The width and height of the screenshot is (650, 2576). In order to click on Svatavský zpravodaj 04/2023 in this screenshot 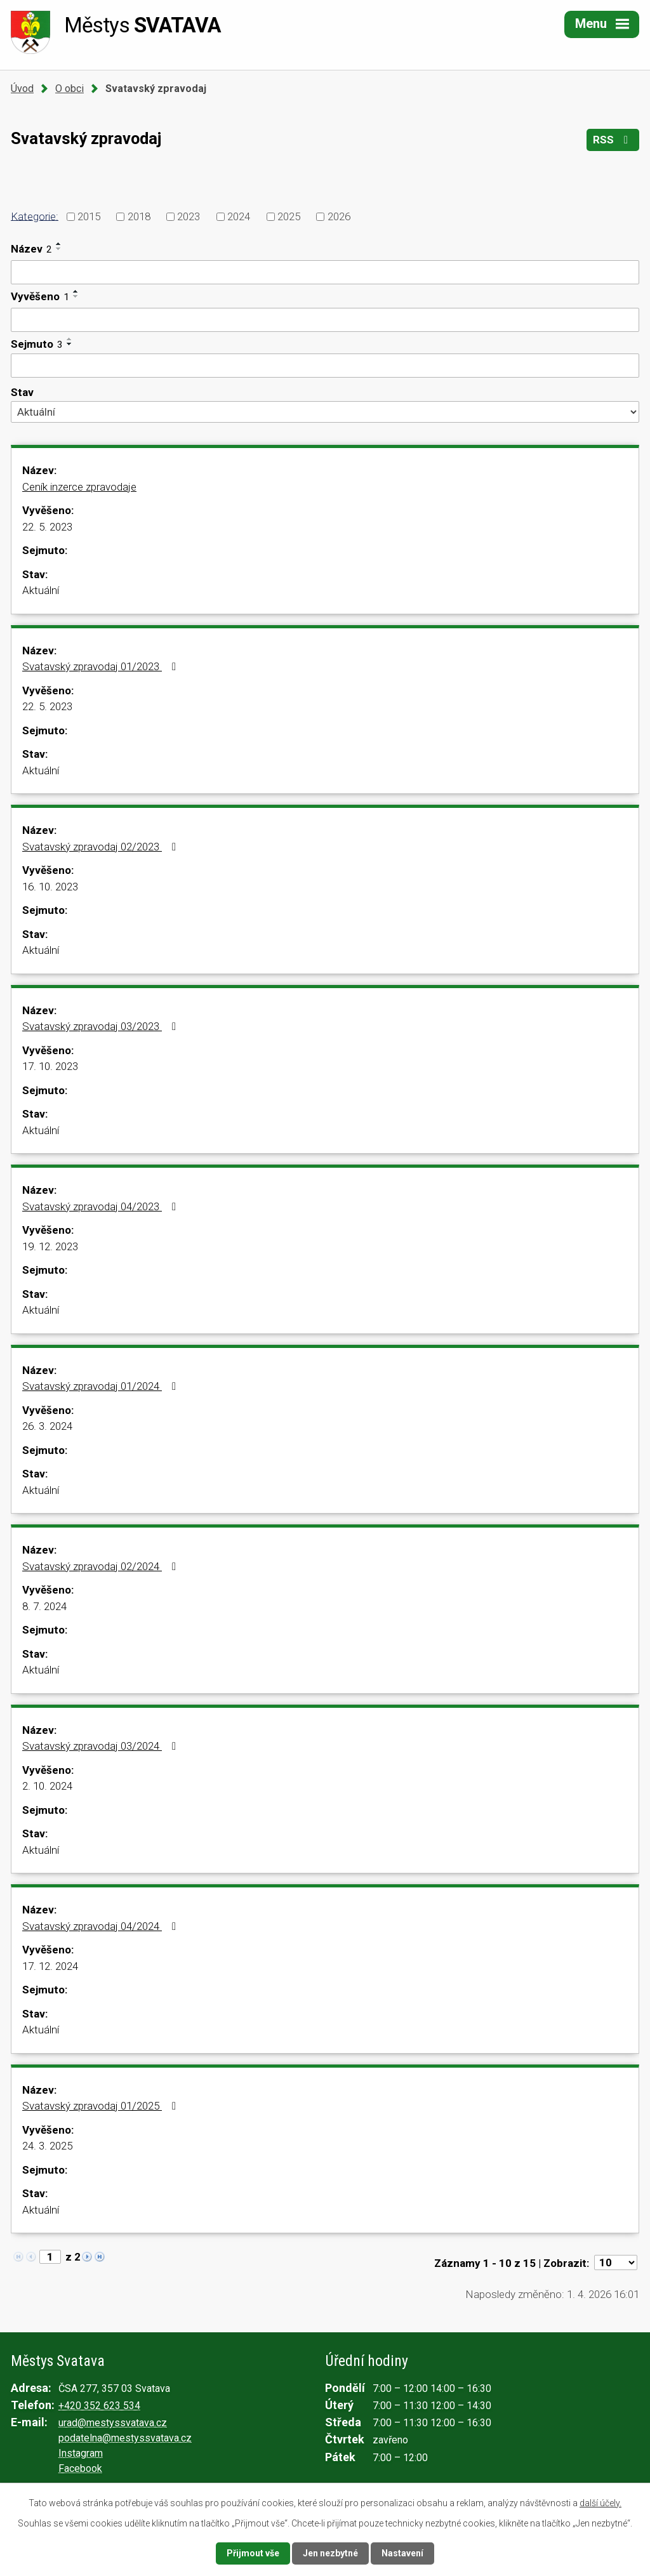, I will do `click(101, 1206)`.